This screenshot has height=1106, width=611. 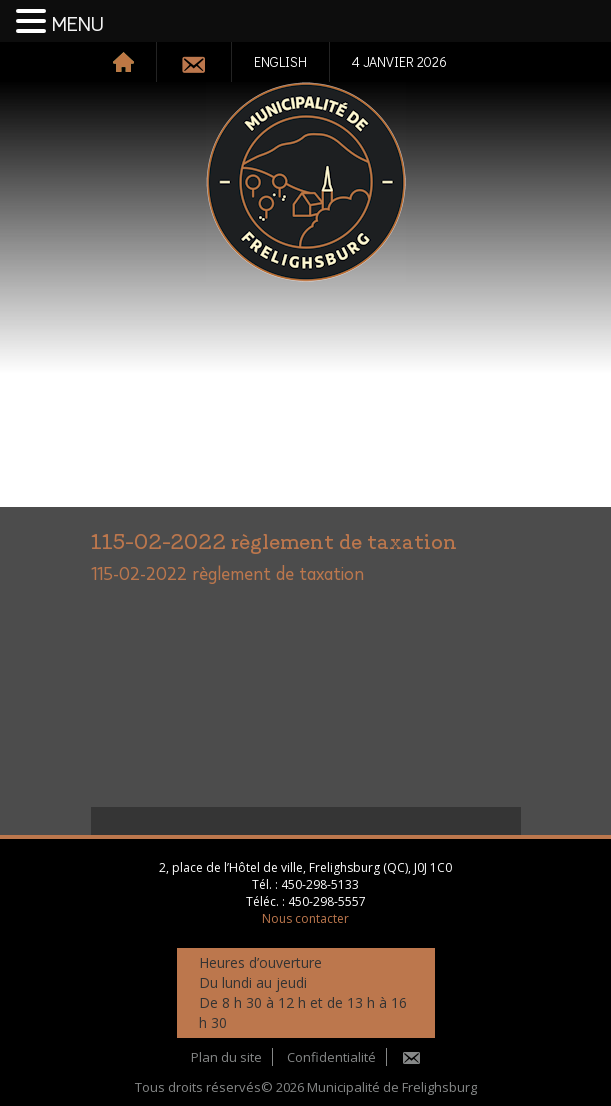 I want to click on 450-298-5133, so click(x=320, y=884).